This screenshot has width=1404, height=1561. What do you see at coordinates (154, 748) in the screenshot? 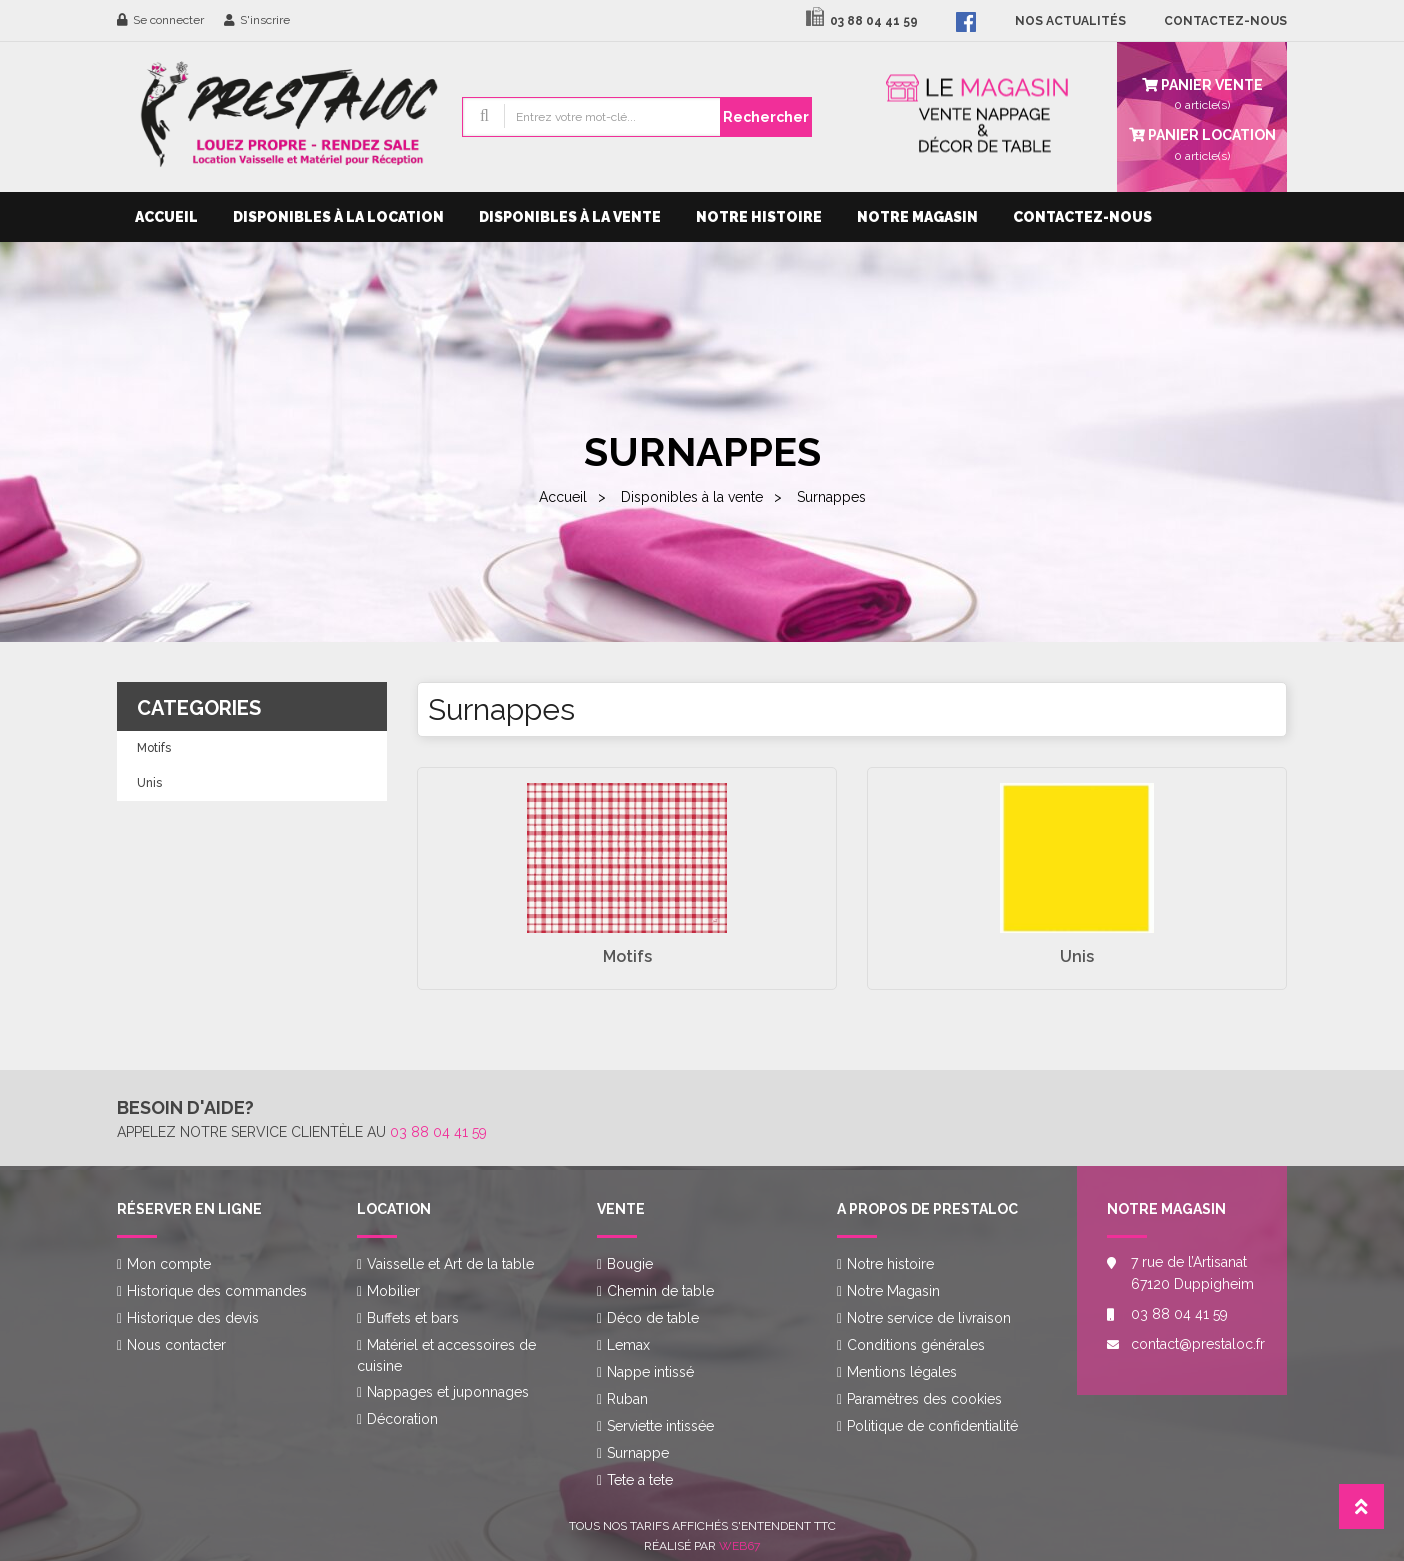
I see `Motifs` at bounding box center [154, 748].